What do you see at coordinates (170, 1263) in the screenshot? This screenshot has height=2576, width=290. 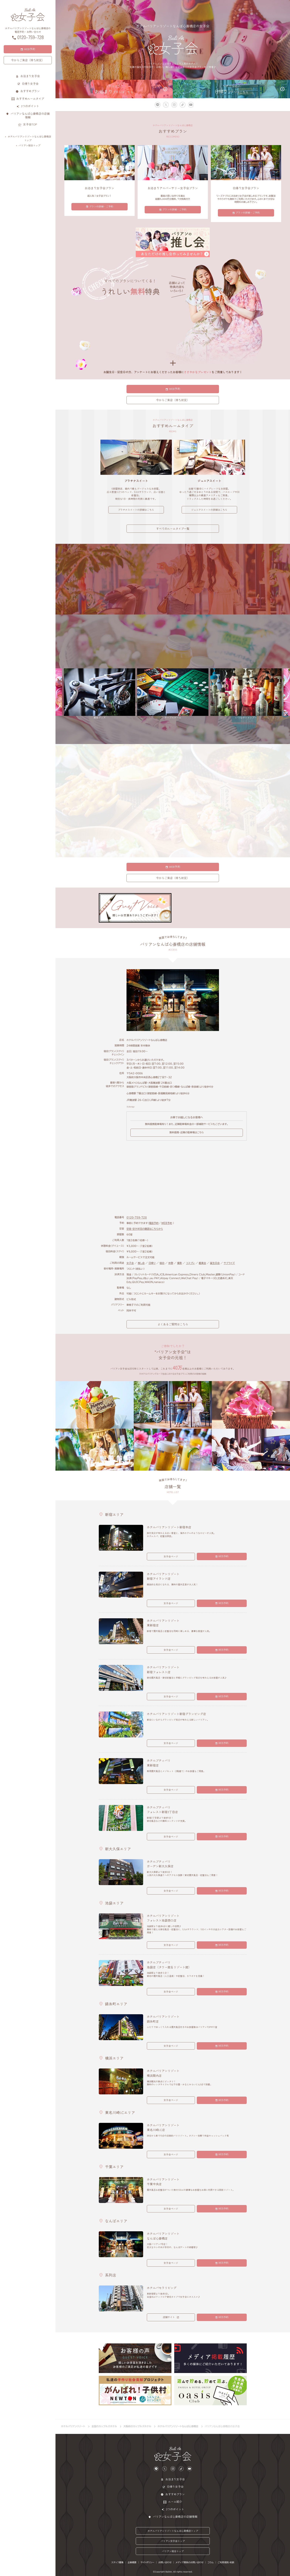 I see `休憩` at bounding box center [170, 1263].